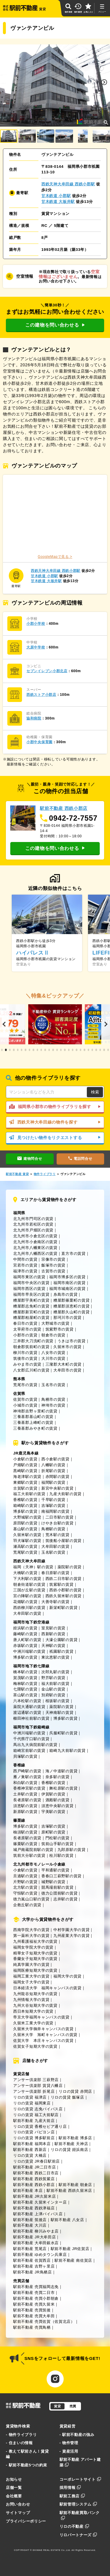  What do you see at coordinates (55, 1657) in the screenshot?
I see `東比恵駅の賃貸` at bounding box center [55, 1657].